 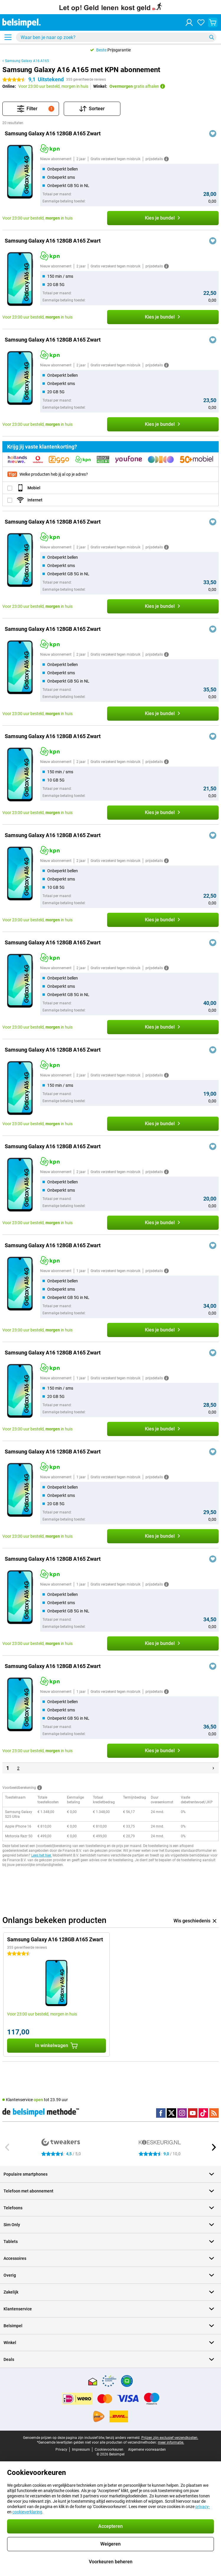 What do you see at coordinates (169, 2438) in the screenshot?
I see `Prijzen zijn exclusief verzendkosten.` at bounding box center [169, 2438].